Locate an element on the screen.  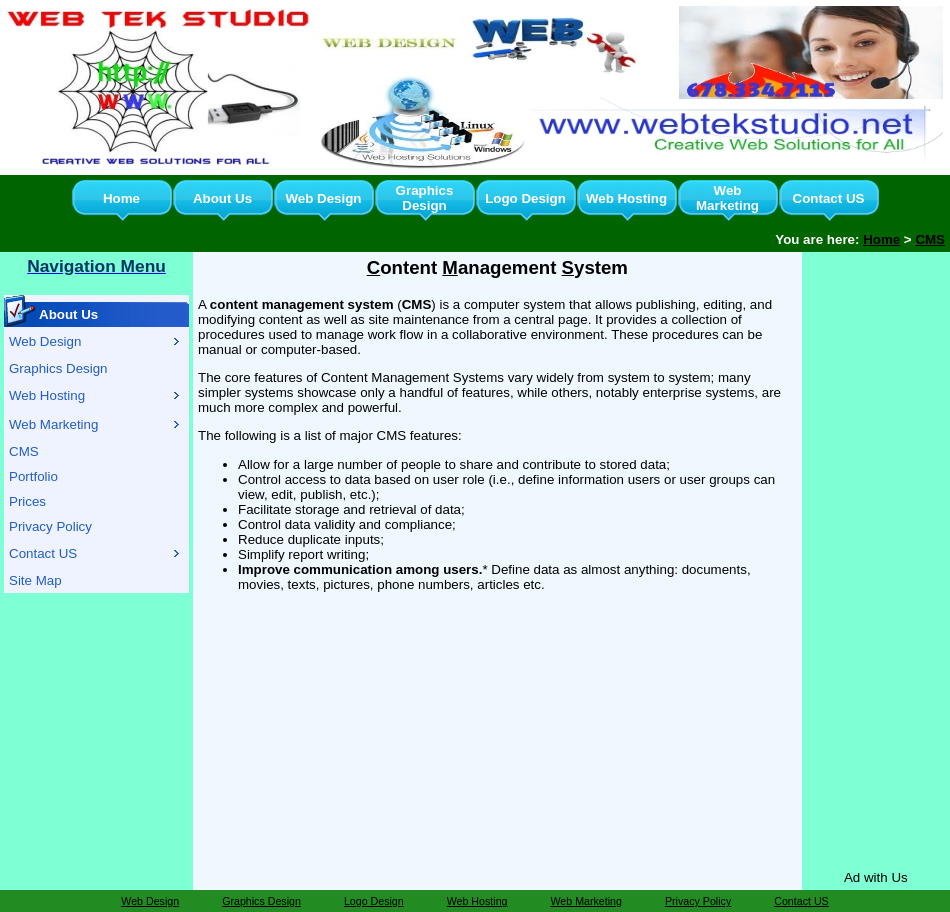
Web Hosting is located at coordinates (626, 198).